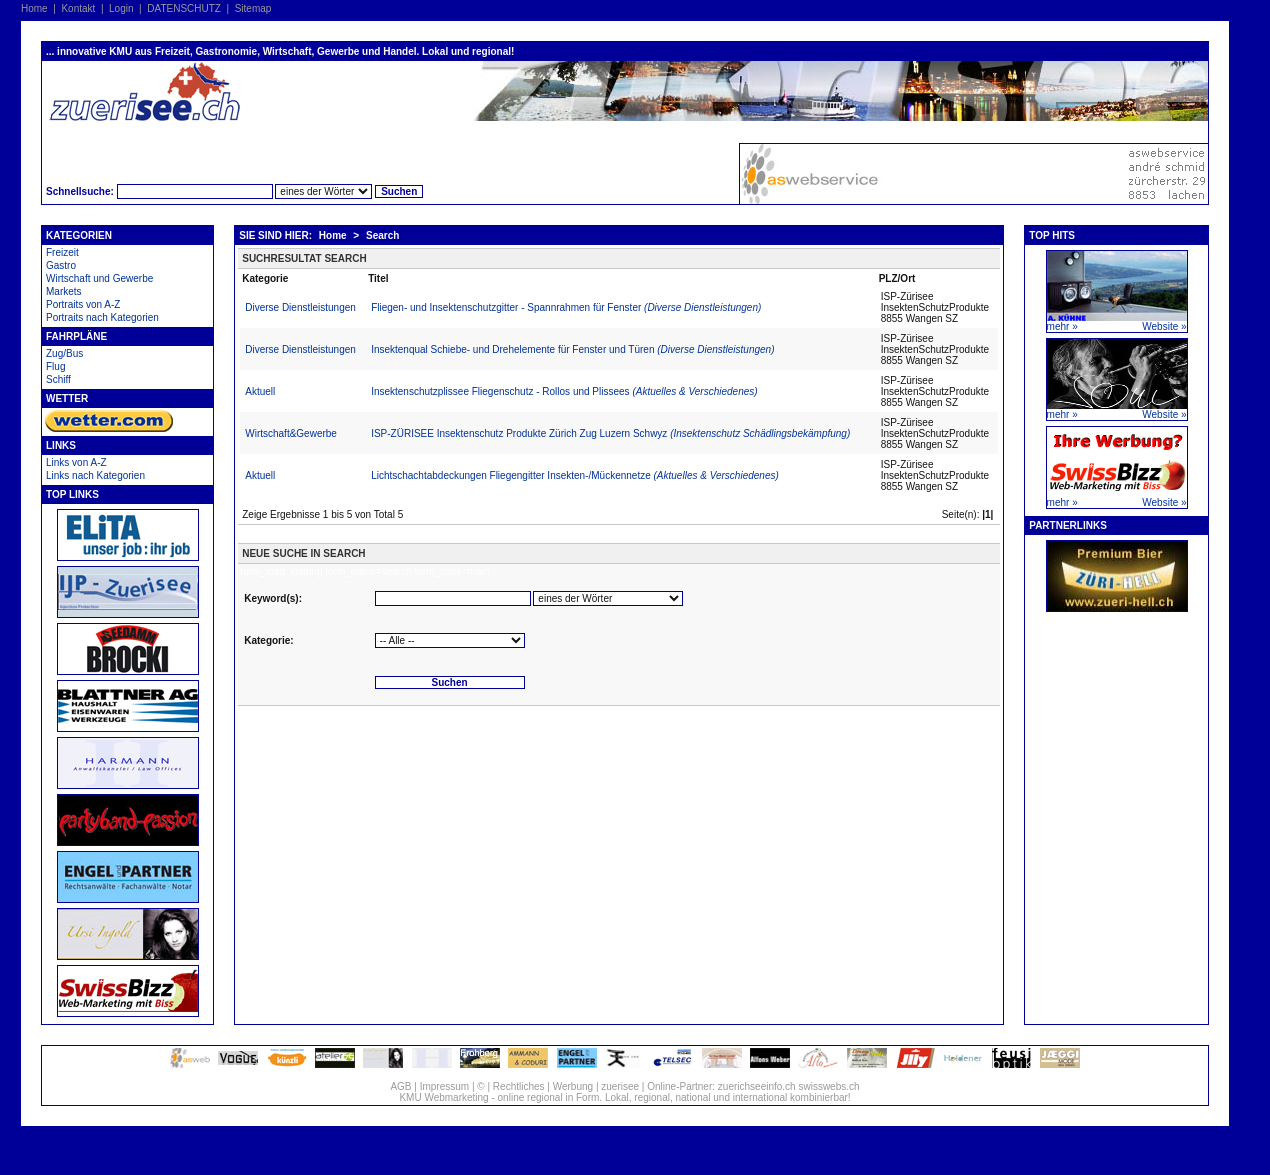 The width and height of the screenshot is (1270, 1175). Describe the element at coordinates (382, 235) in the screenshot. I see `Search` at that location.